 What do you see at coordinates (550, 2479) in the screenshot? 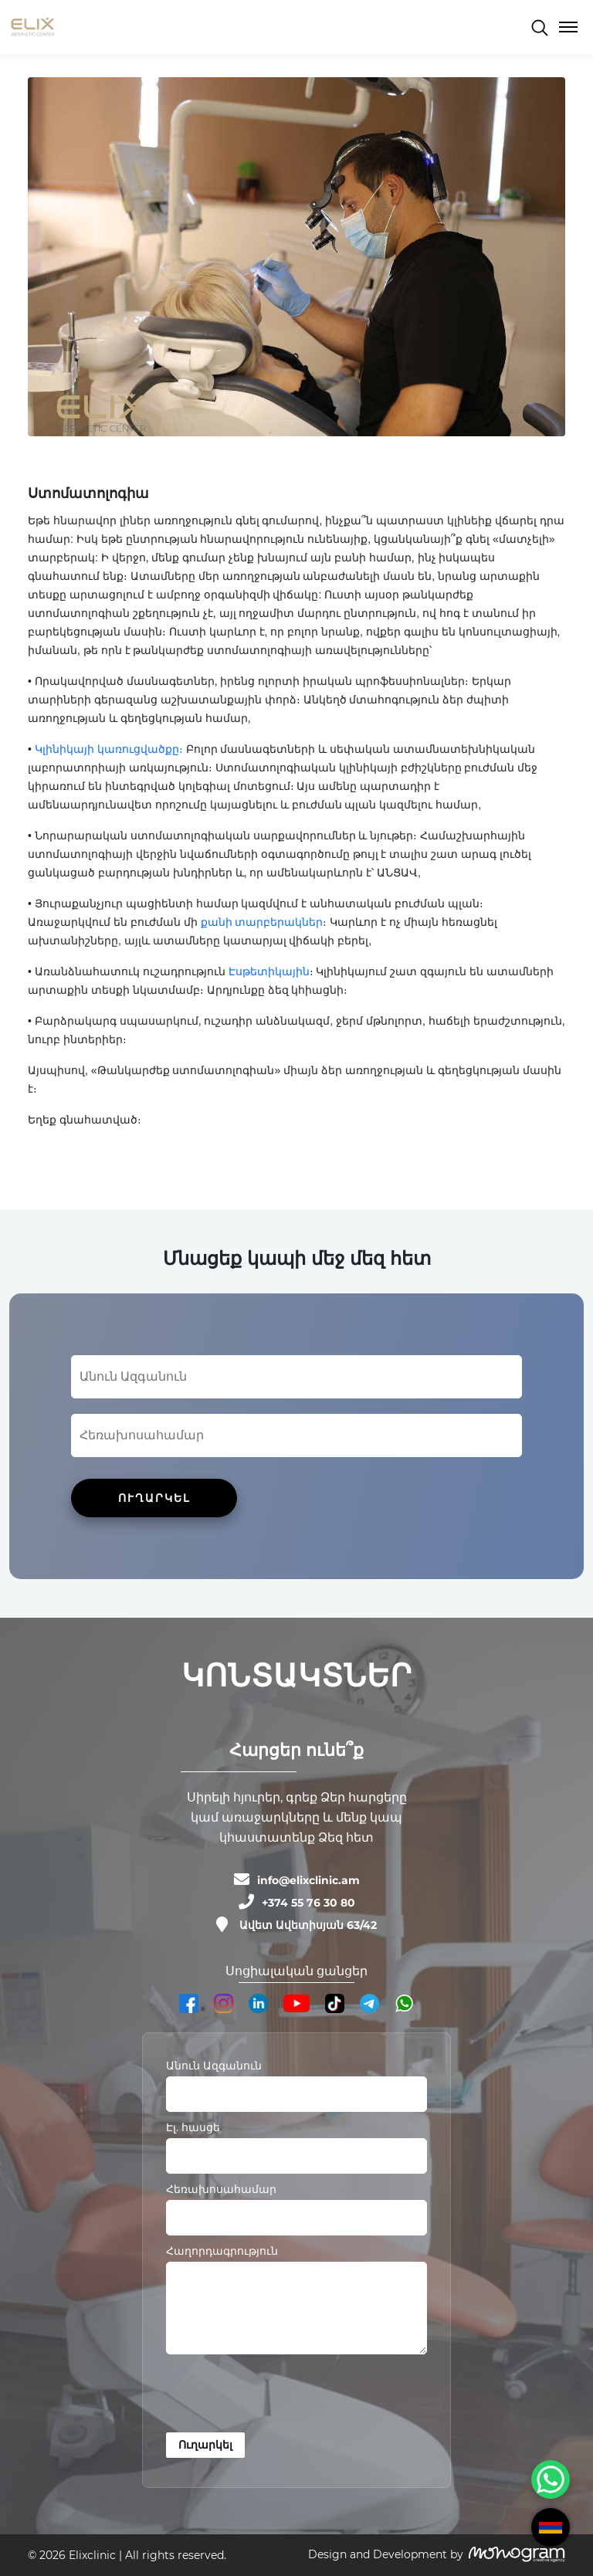
I see `[WhatsApp Chat Button]` at bounding box center [550, 2479].